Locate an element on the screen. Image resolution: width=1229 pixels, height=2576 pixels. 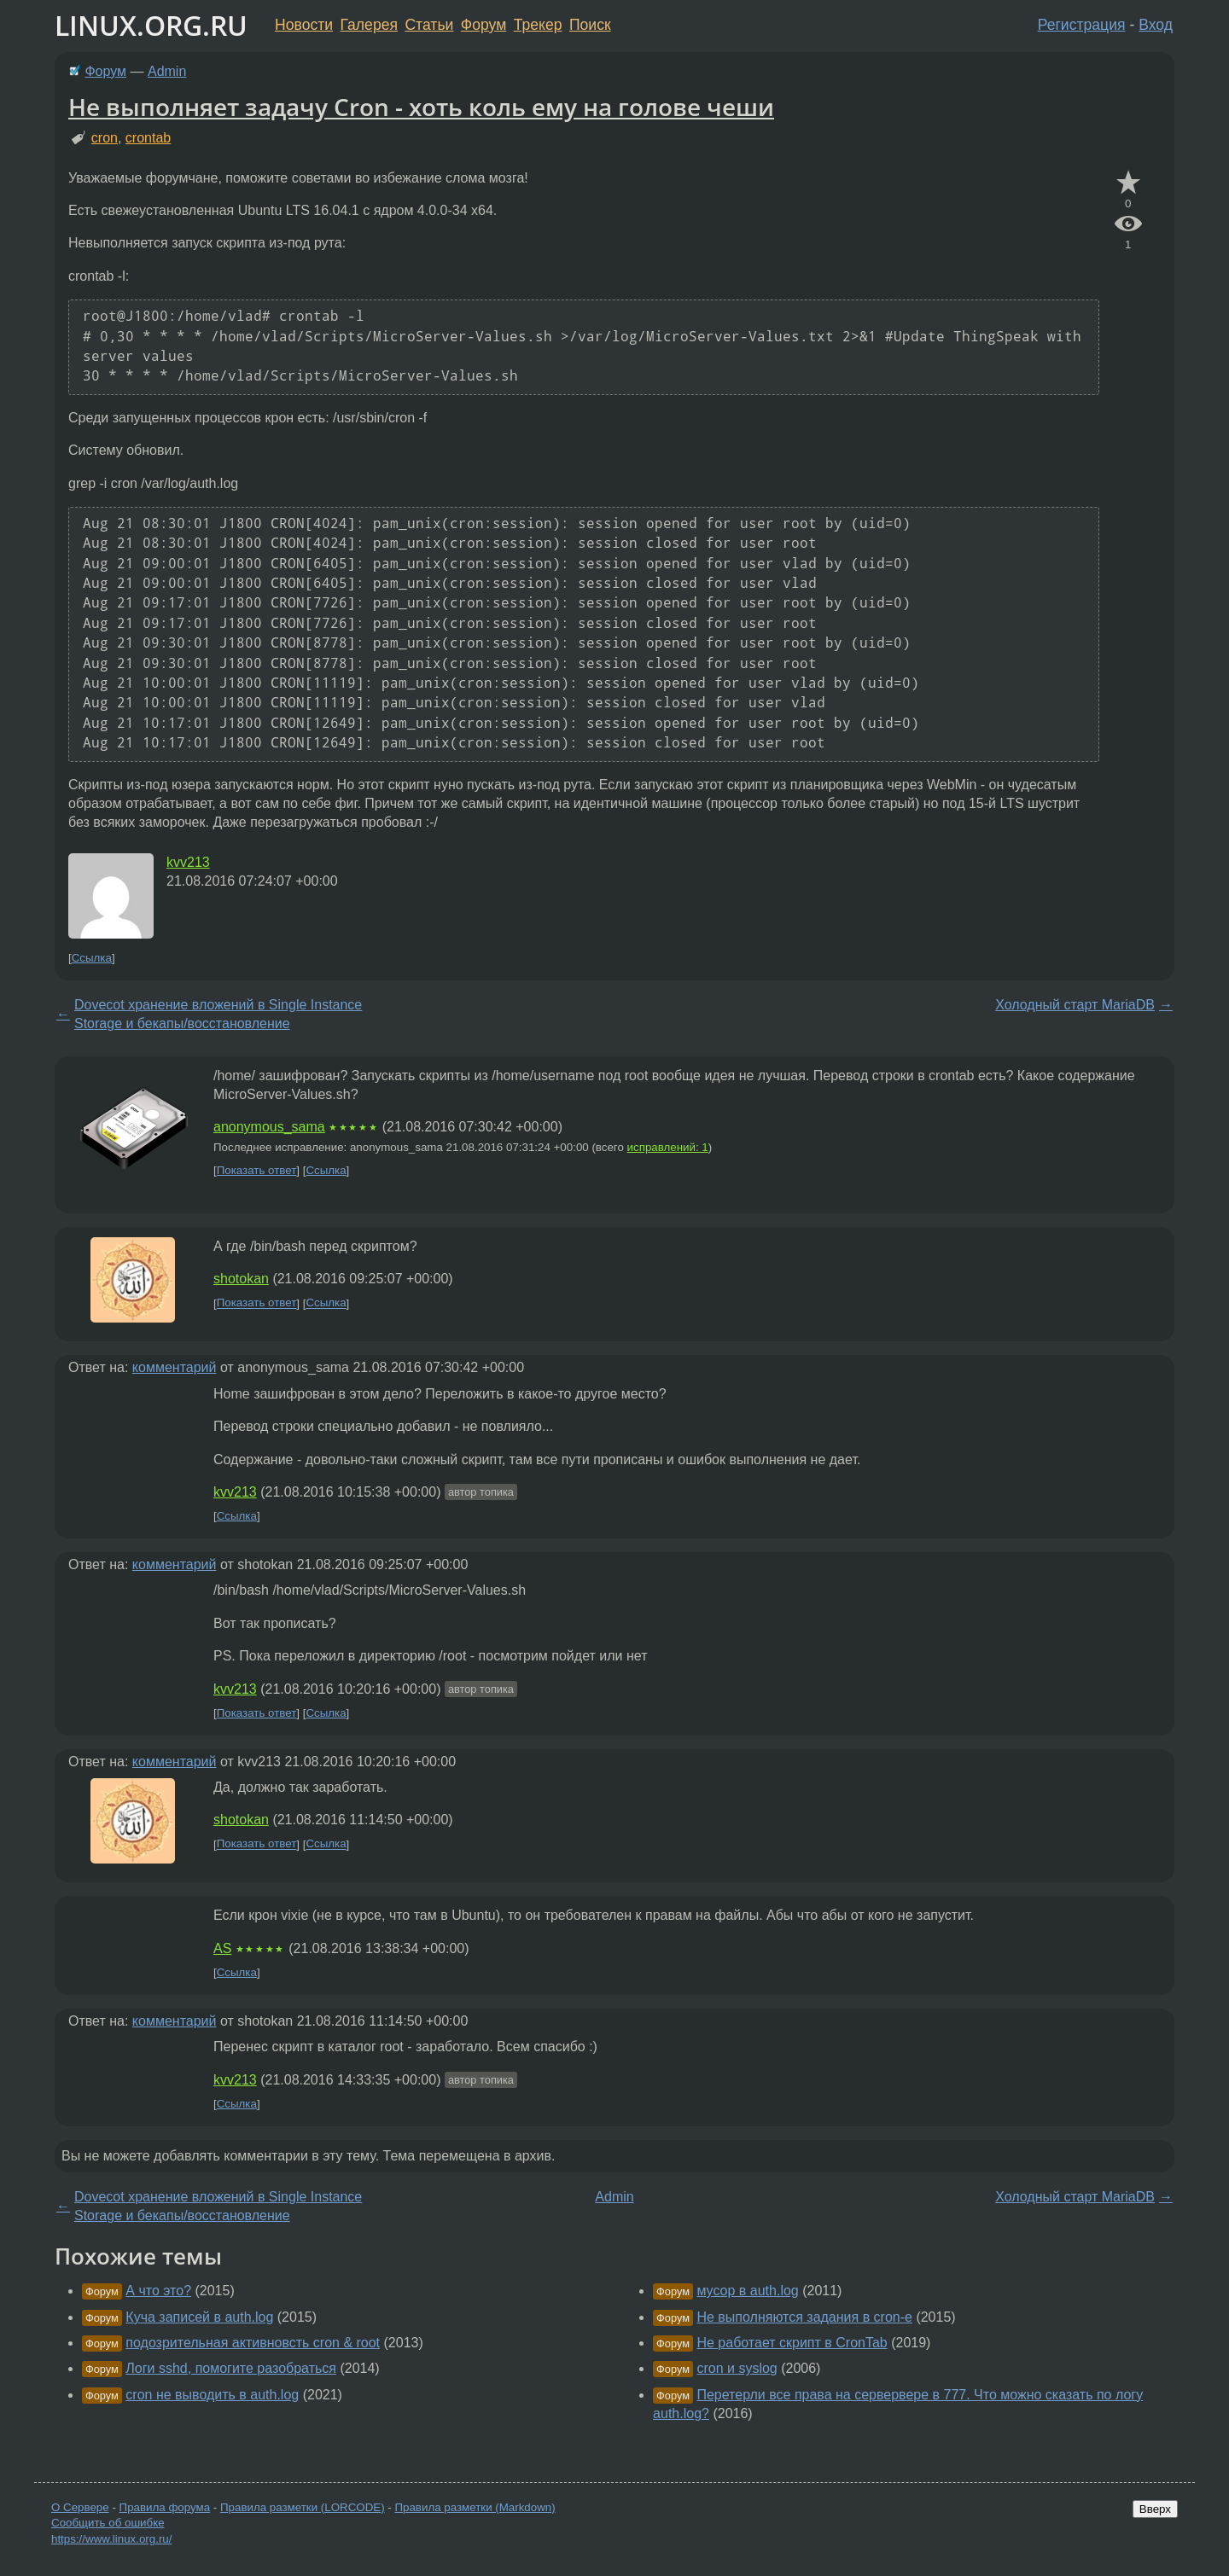
Не работает скрипт в CronTab is located at coordinates (791, 2342).